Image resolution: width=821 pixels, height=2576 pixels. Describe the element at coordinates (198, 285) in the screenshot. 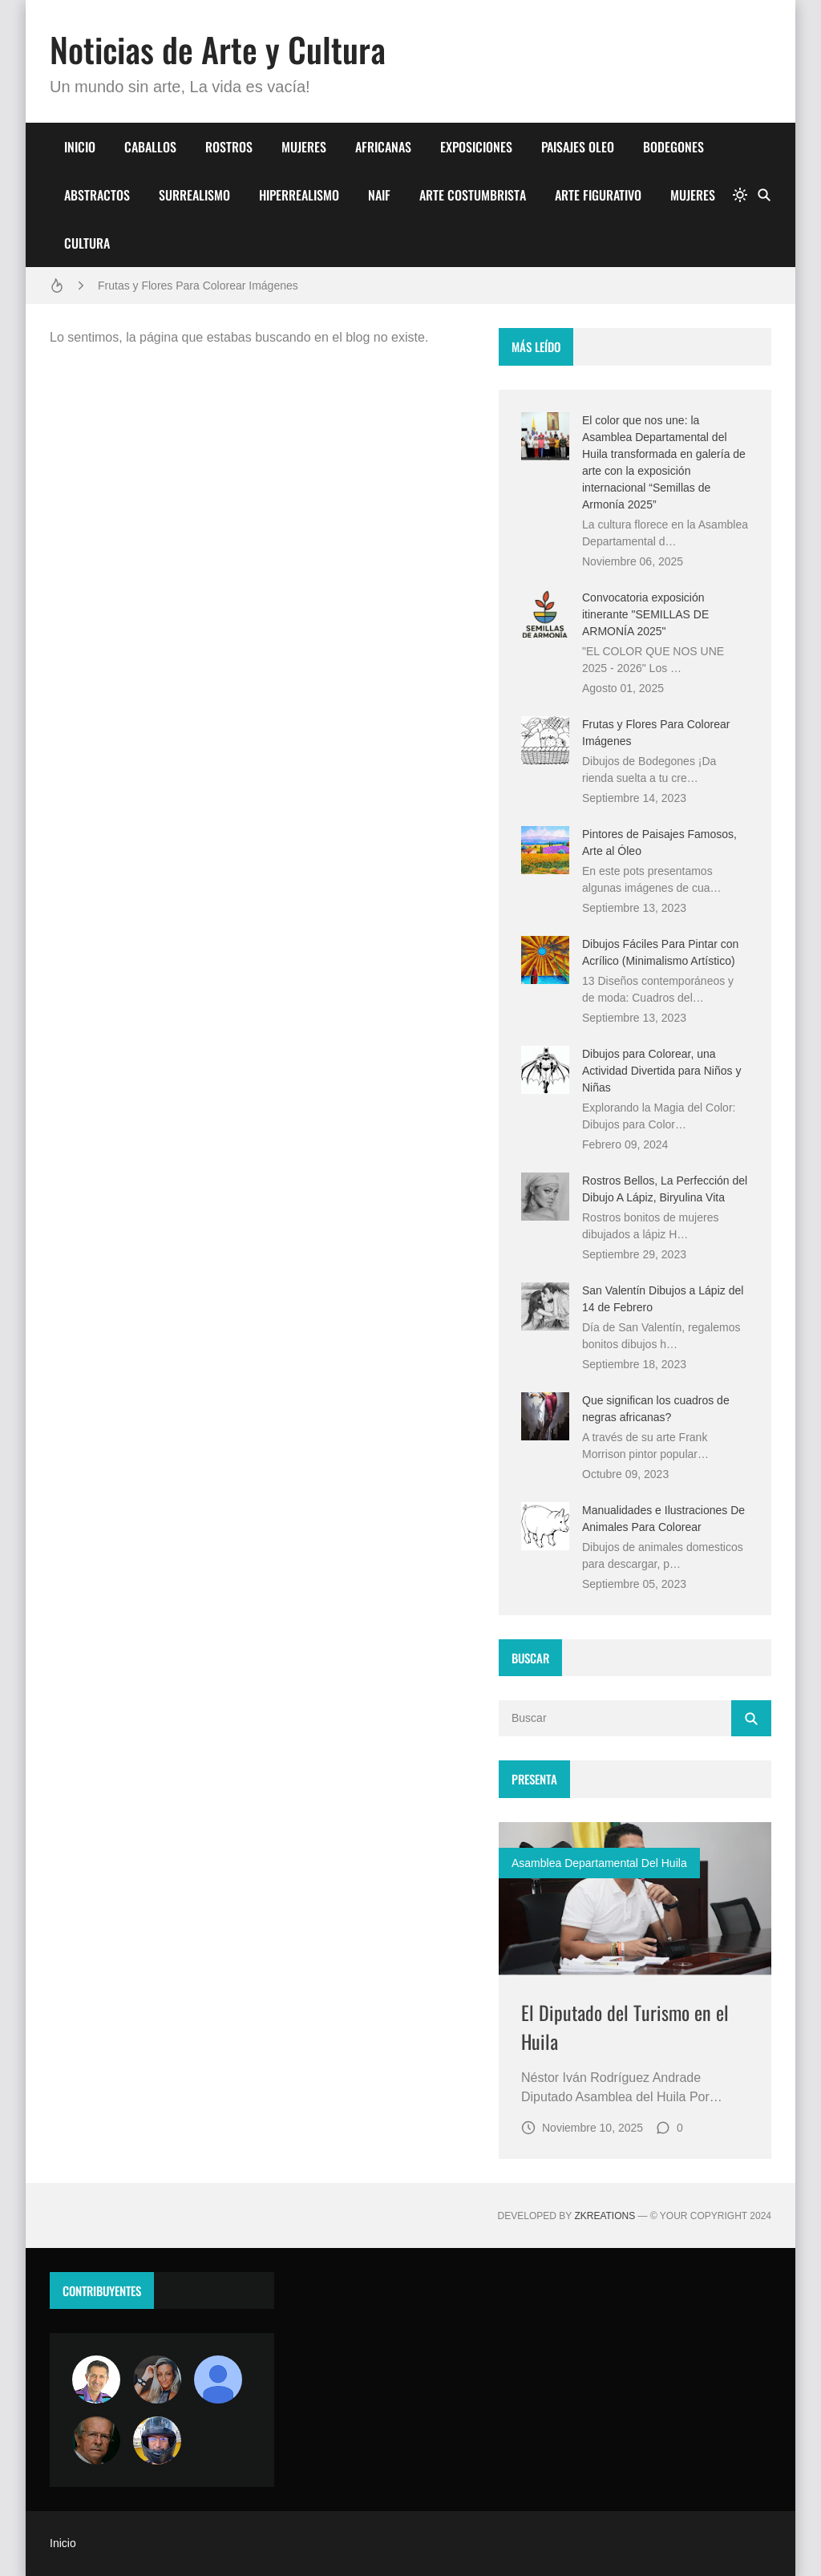

I see `Frutas y Flores Para Colorear Imágenes` at that location.